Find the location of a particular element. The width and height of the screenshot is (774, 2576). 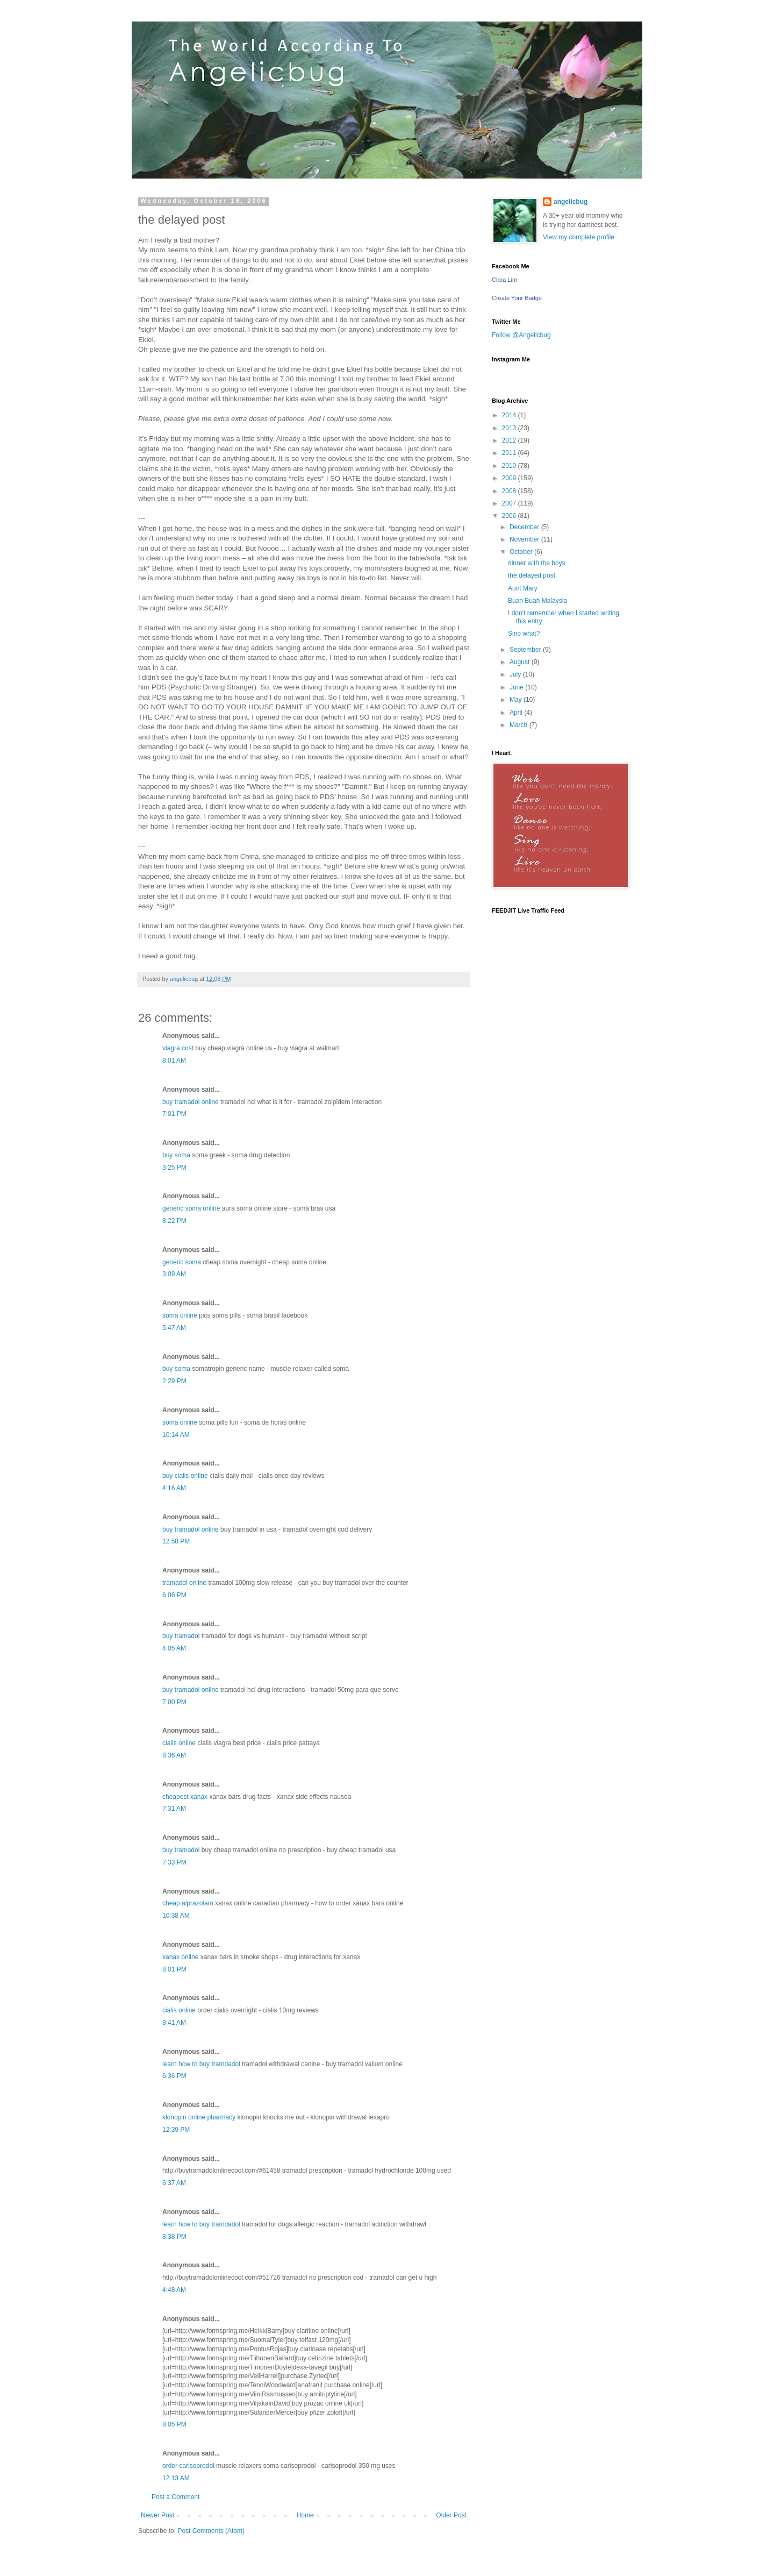

2012 is located at coordinates (510, 440).